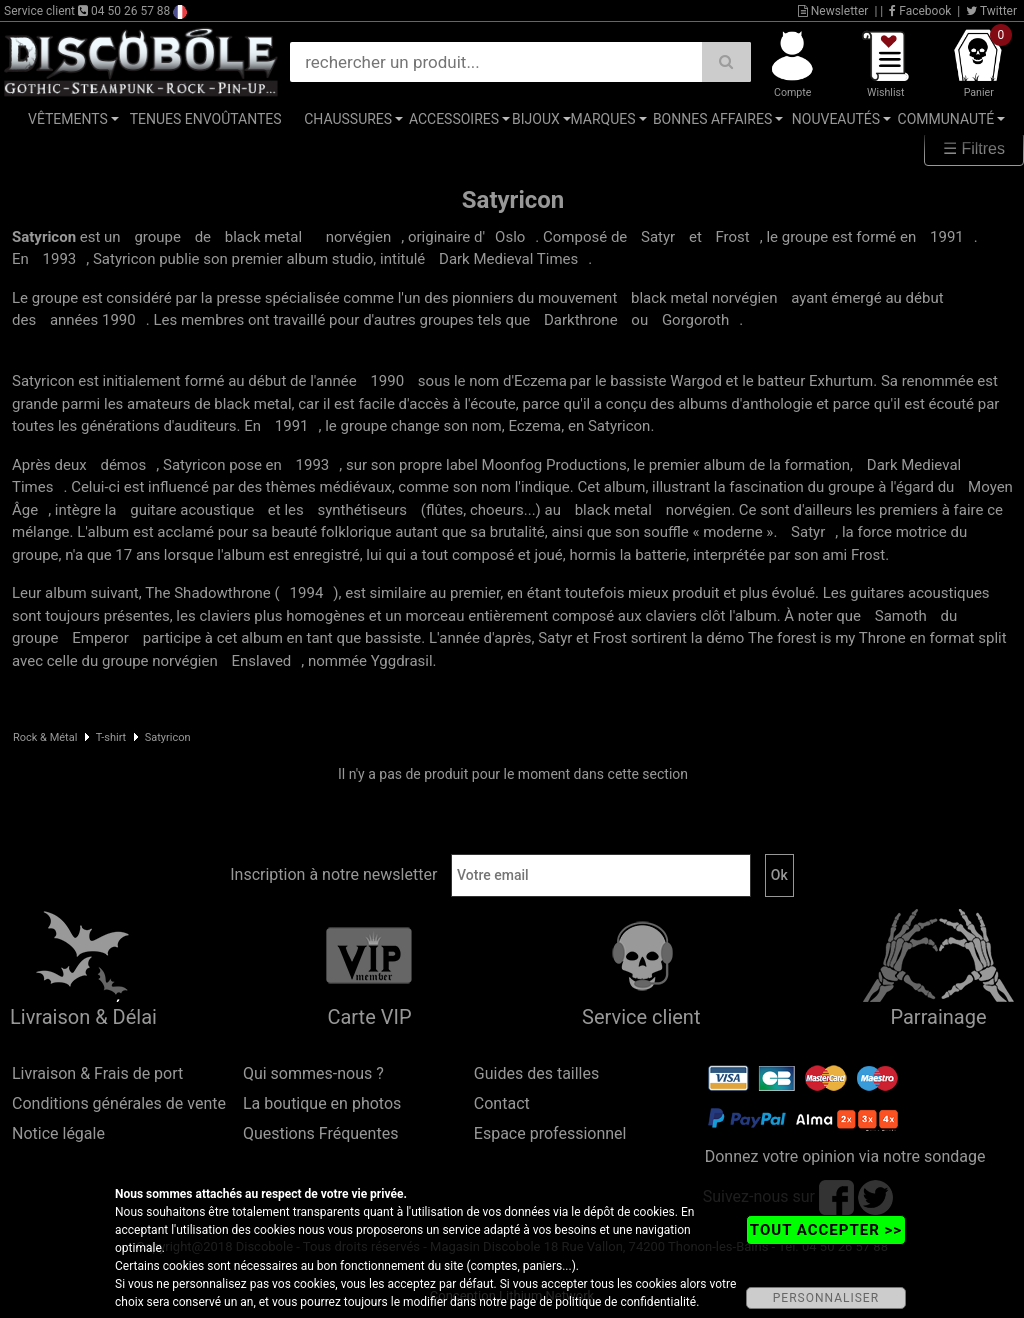  I want to click on Livraison & Frais de port, so click(97, 1073).